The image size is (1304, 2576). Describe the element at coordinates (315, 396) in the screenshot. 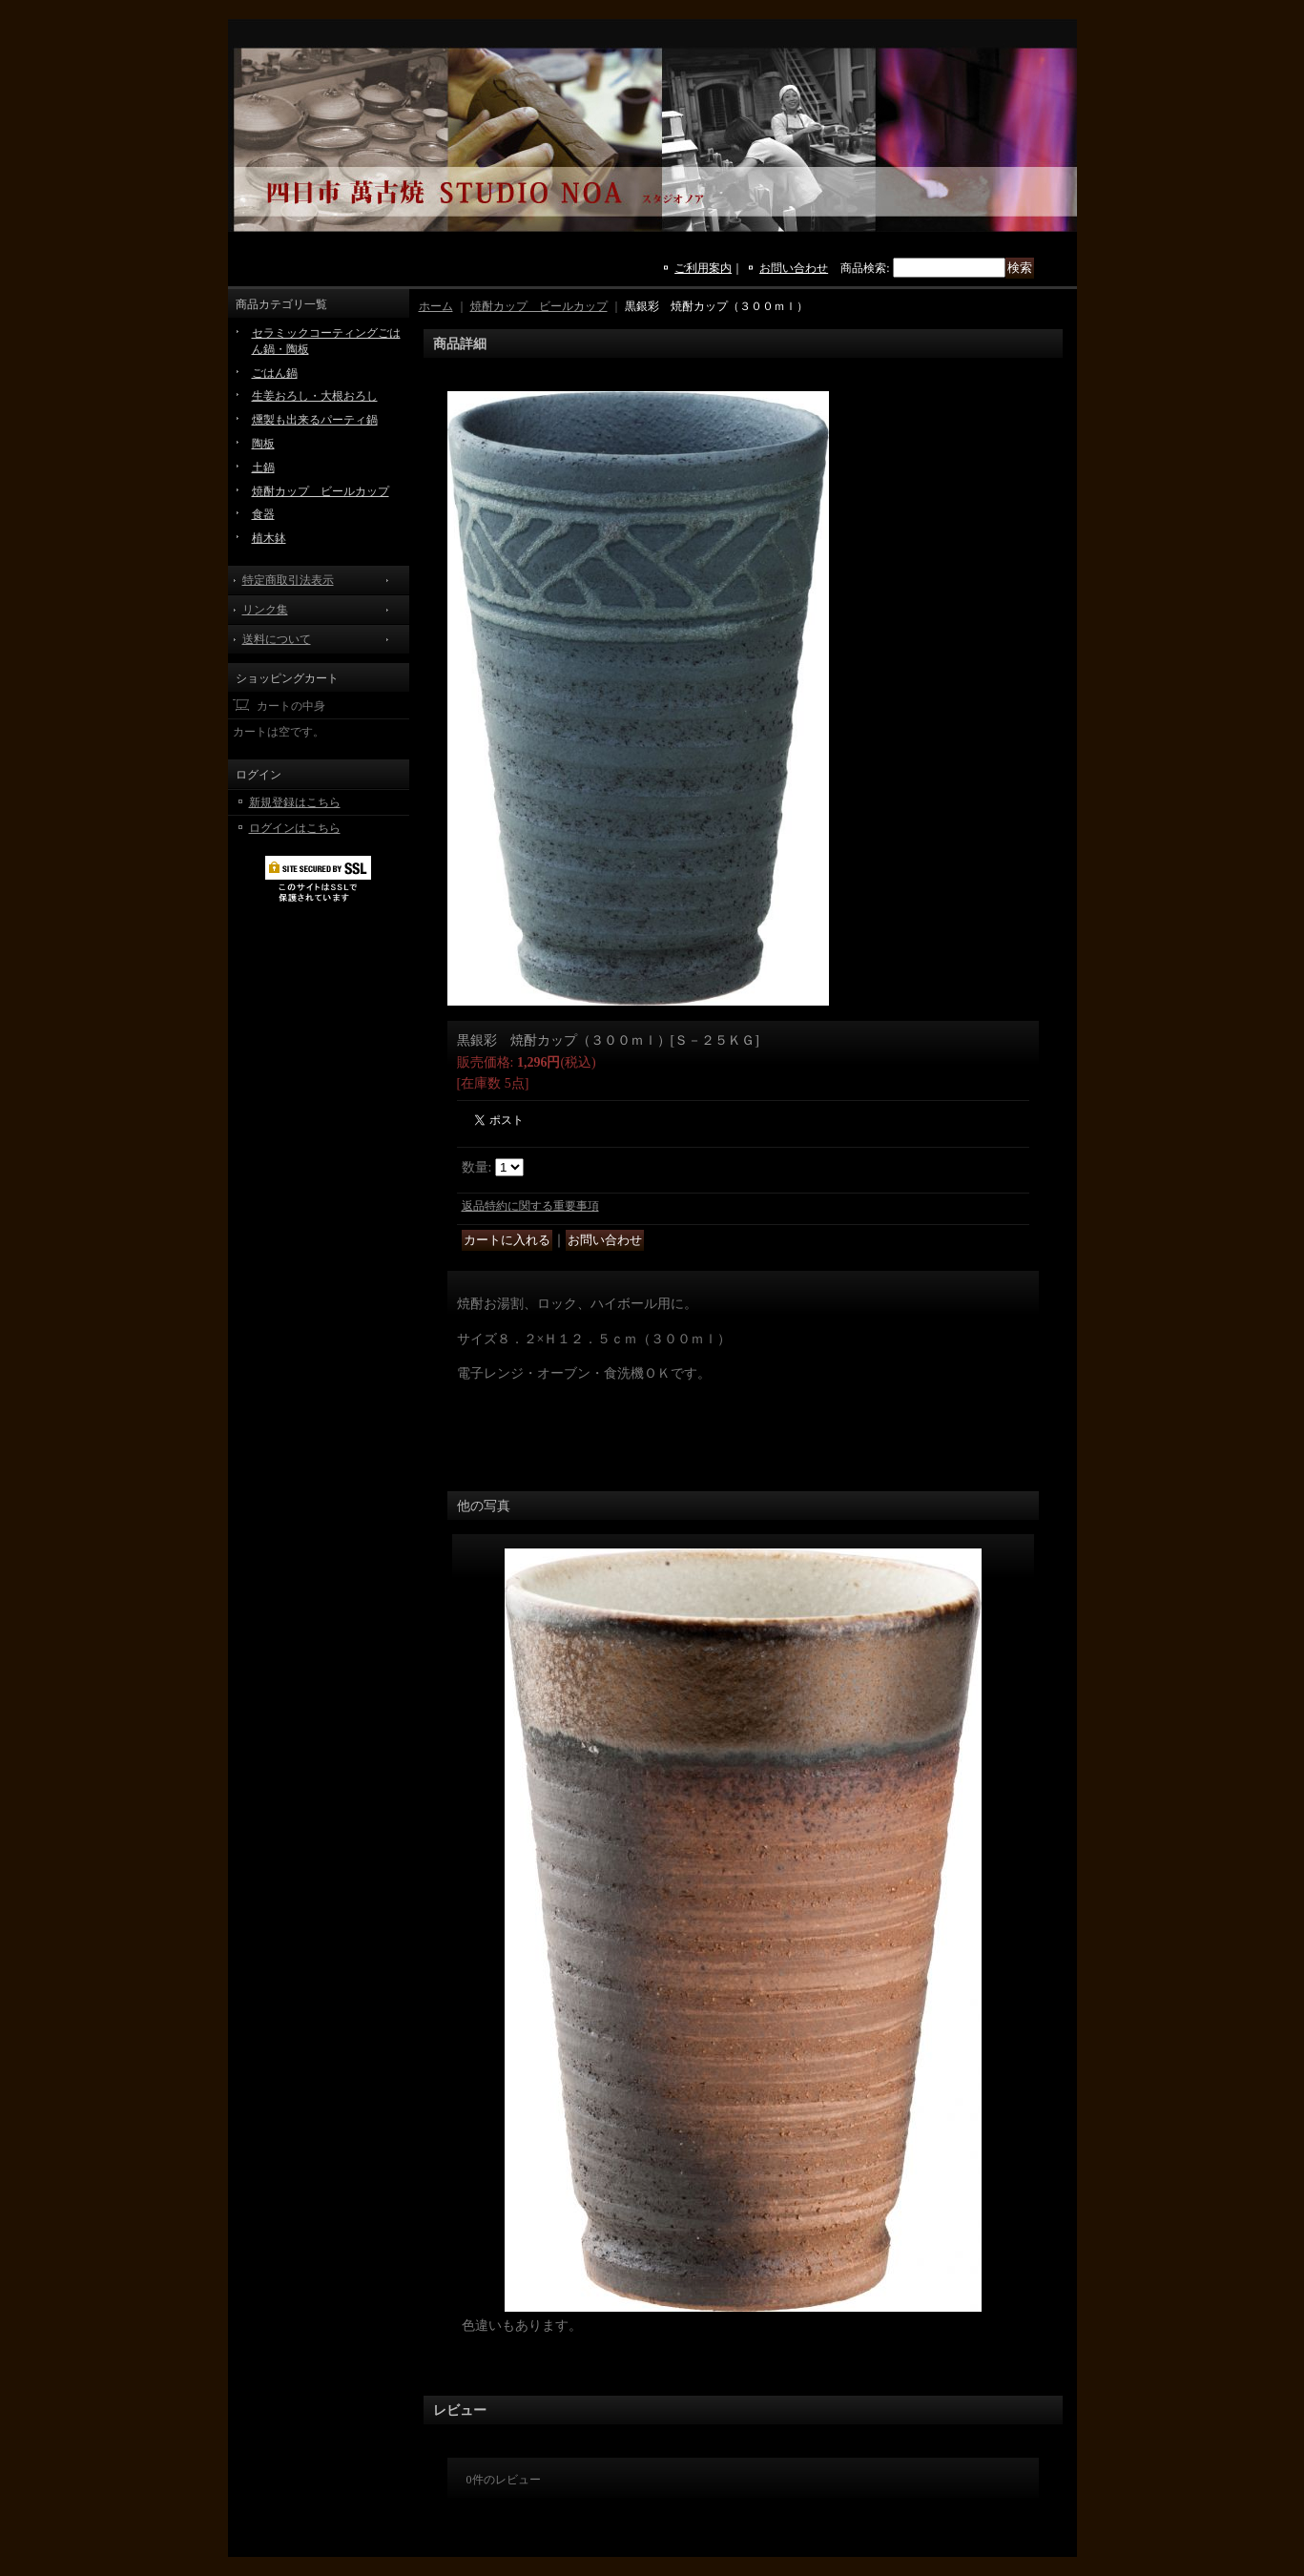

I see `生姜おろし・大根おろし` at that location.